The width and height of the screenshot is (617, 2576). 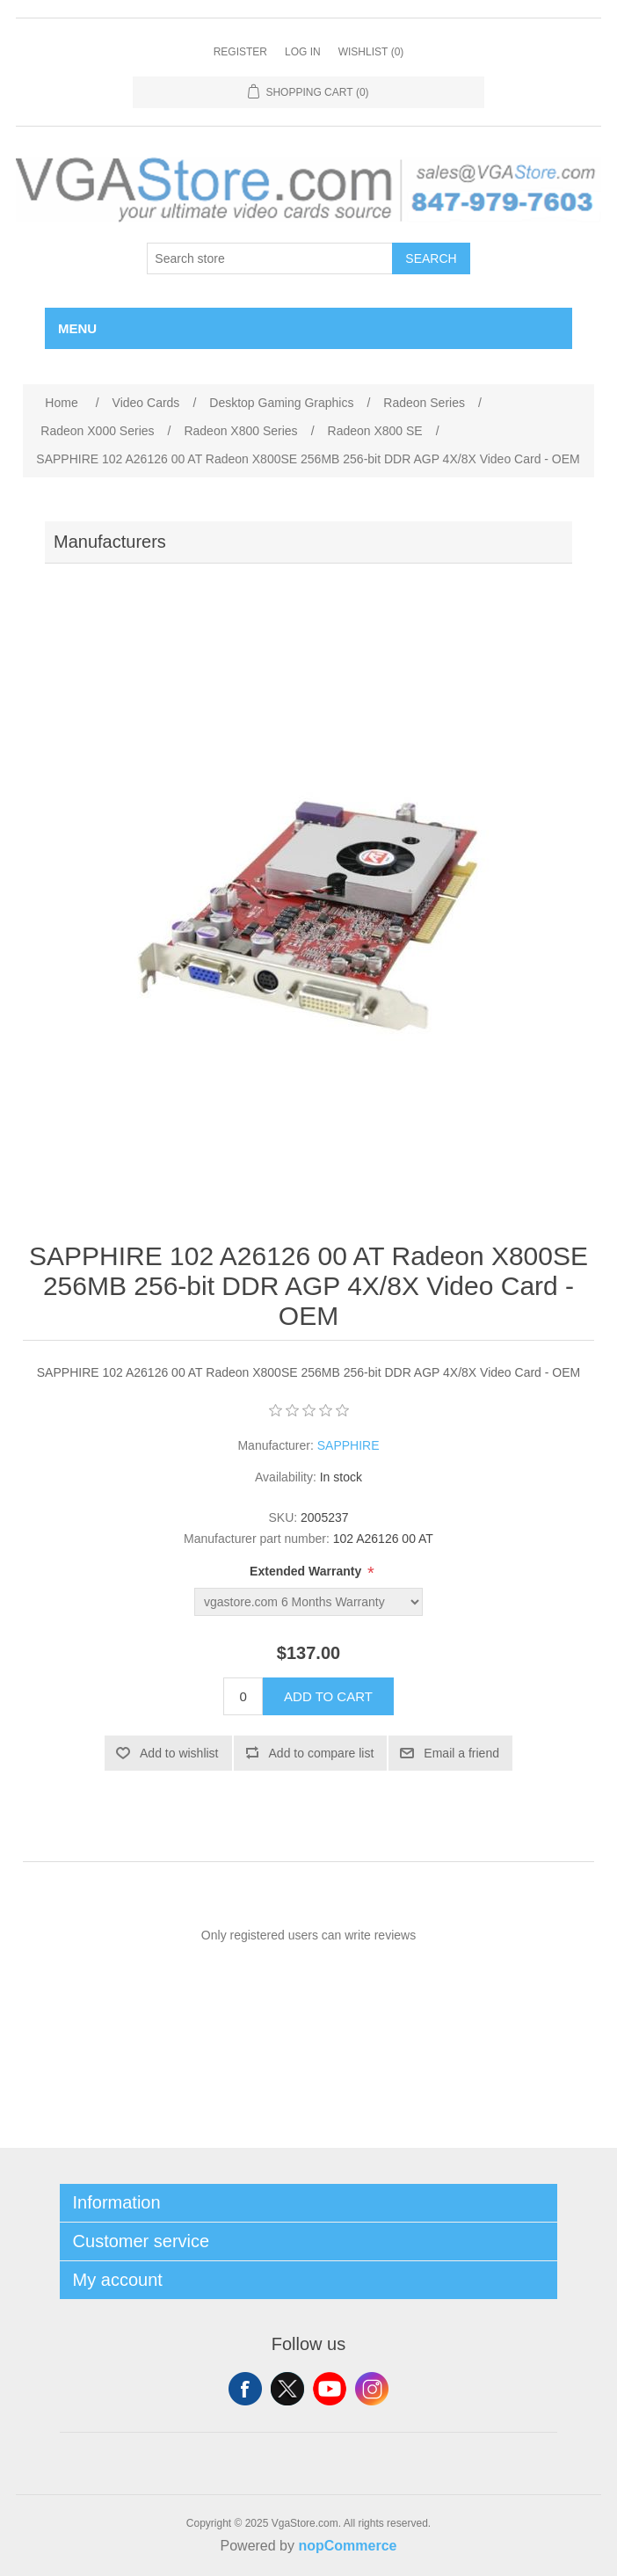 What do you see at coordinates (328, 1696) in the screenshot?
I see `Add to cart` at bounding box center [328, 1696].